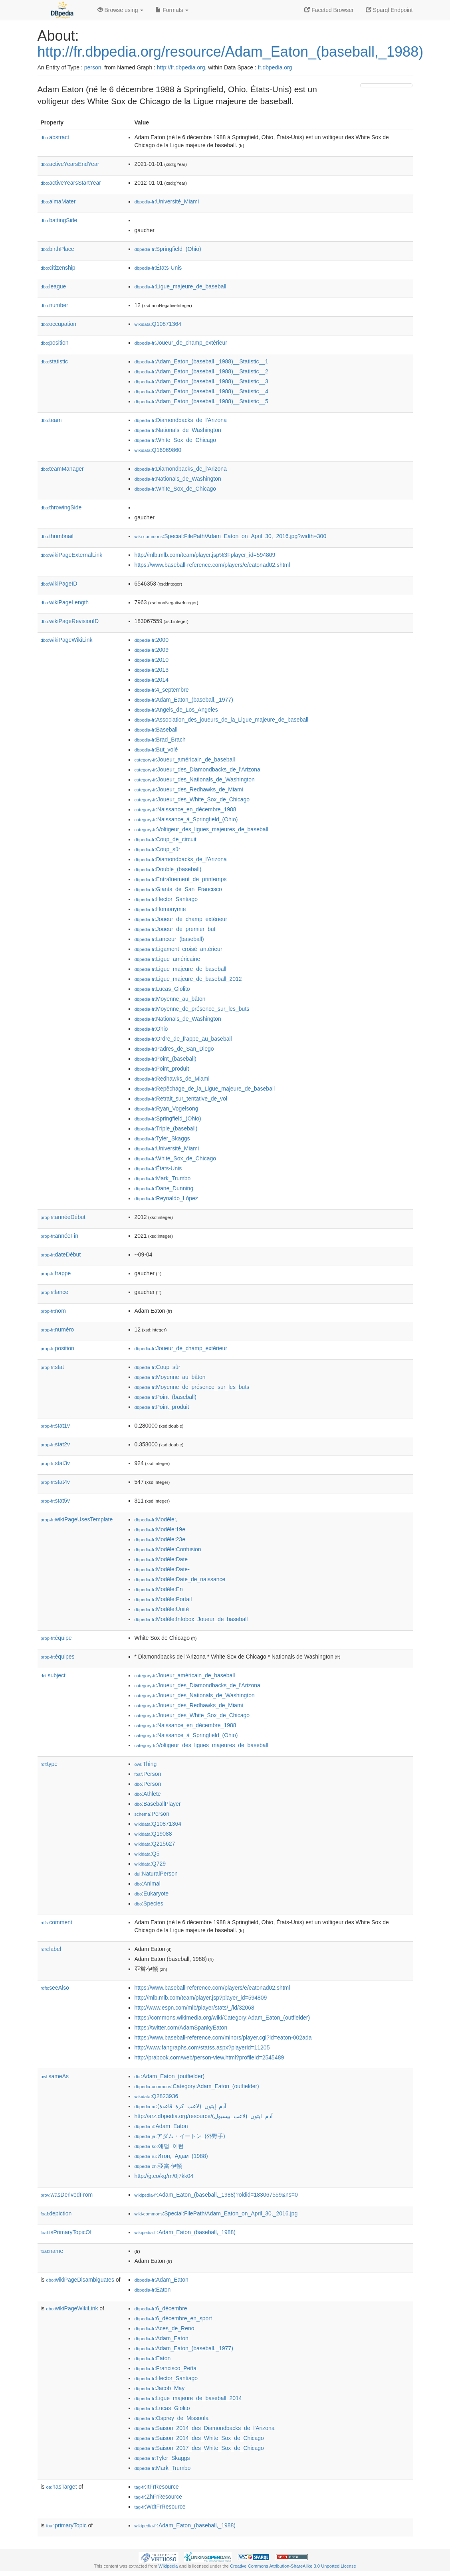 The width and height of the screenshot is (450, 2576). I want to click on fr.dbpedia.org, so click(275, 67).